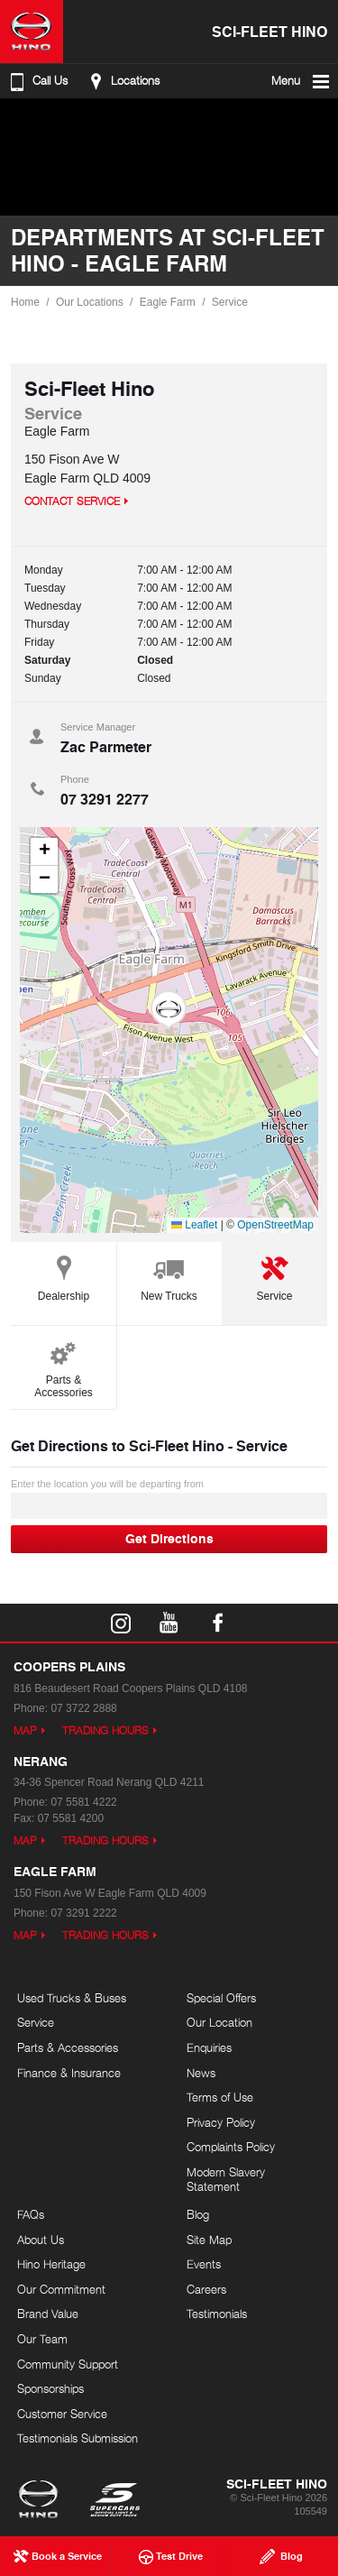 The width and height of the screenshot is (338, 2576). What do you see at coordinates (42, 2339) in the screenshot?
I see `Our Team` at bounding box center [42, 2339].